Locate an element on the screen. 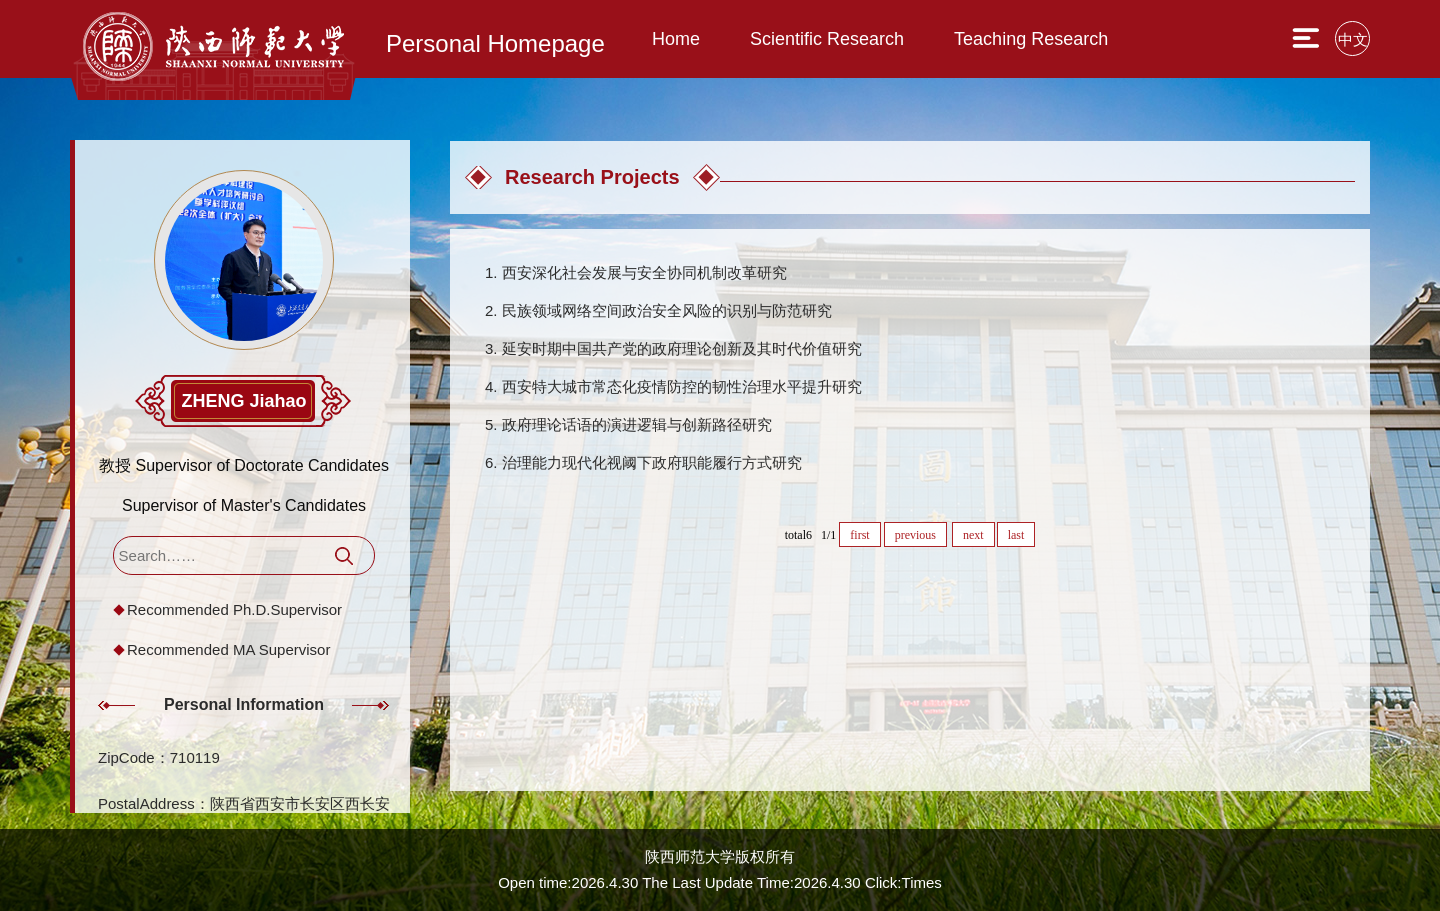 The width and height of the screenshot is (1440, 911). Teaching Research is located at coordinates (1031, 39).